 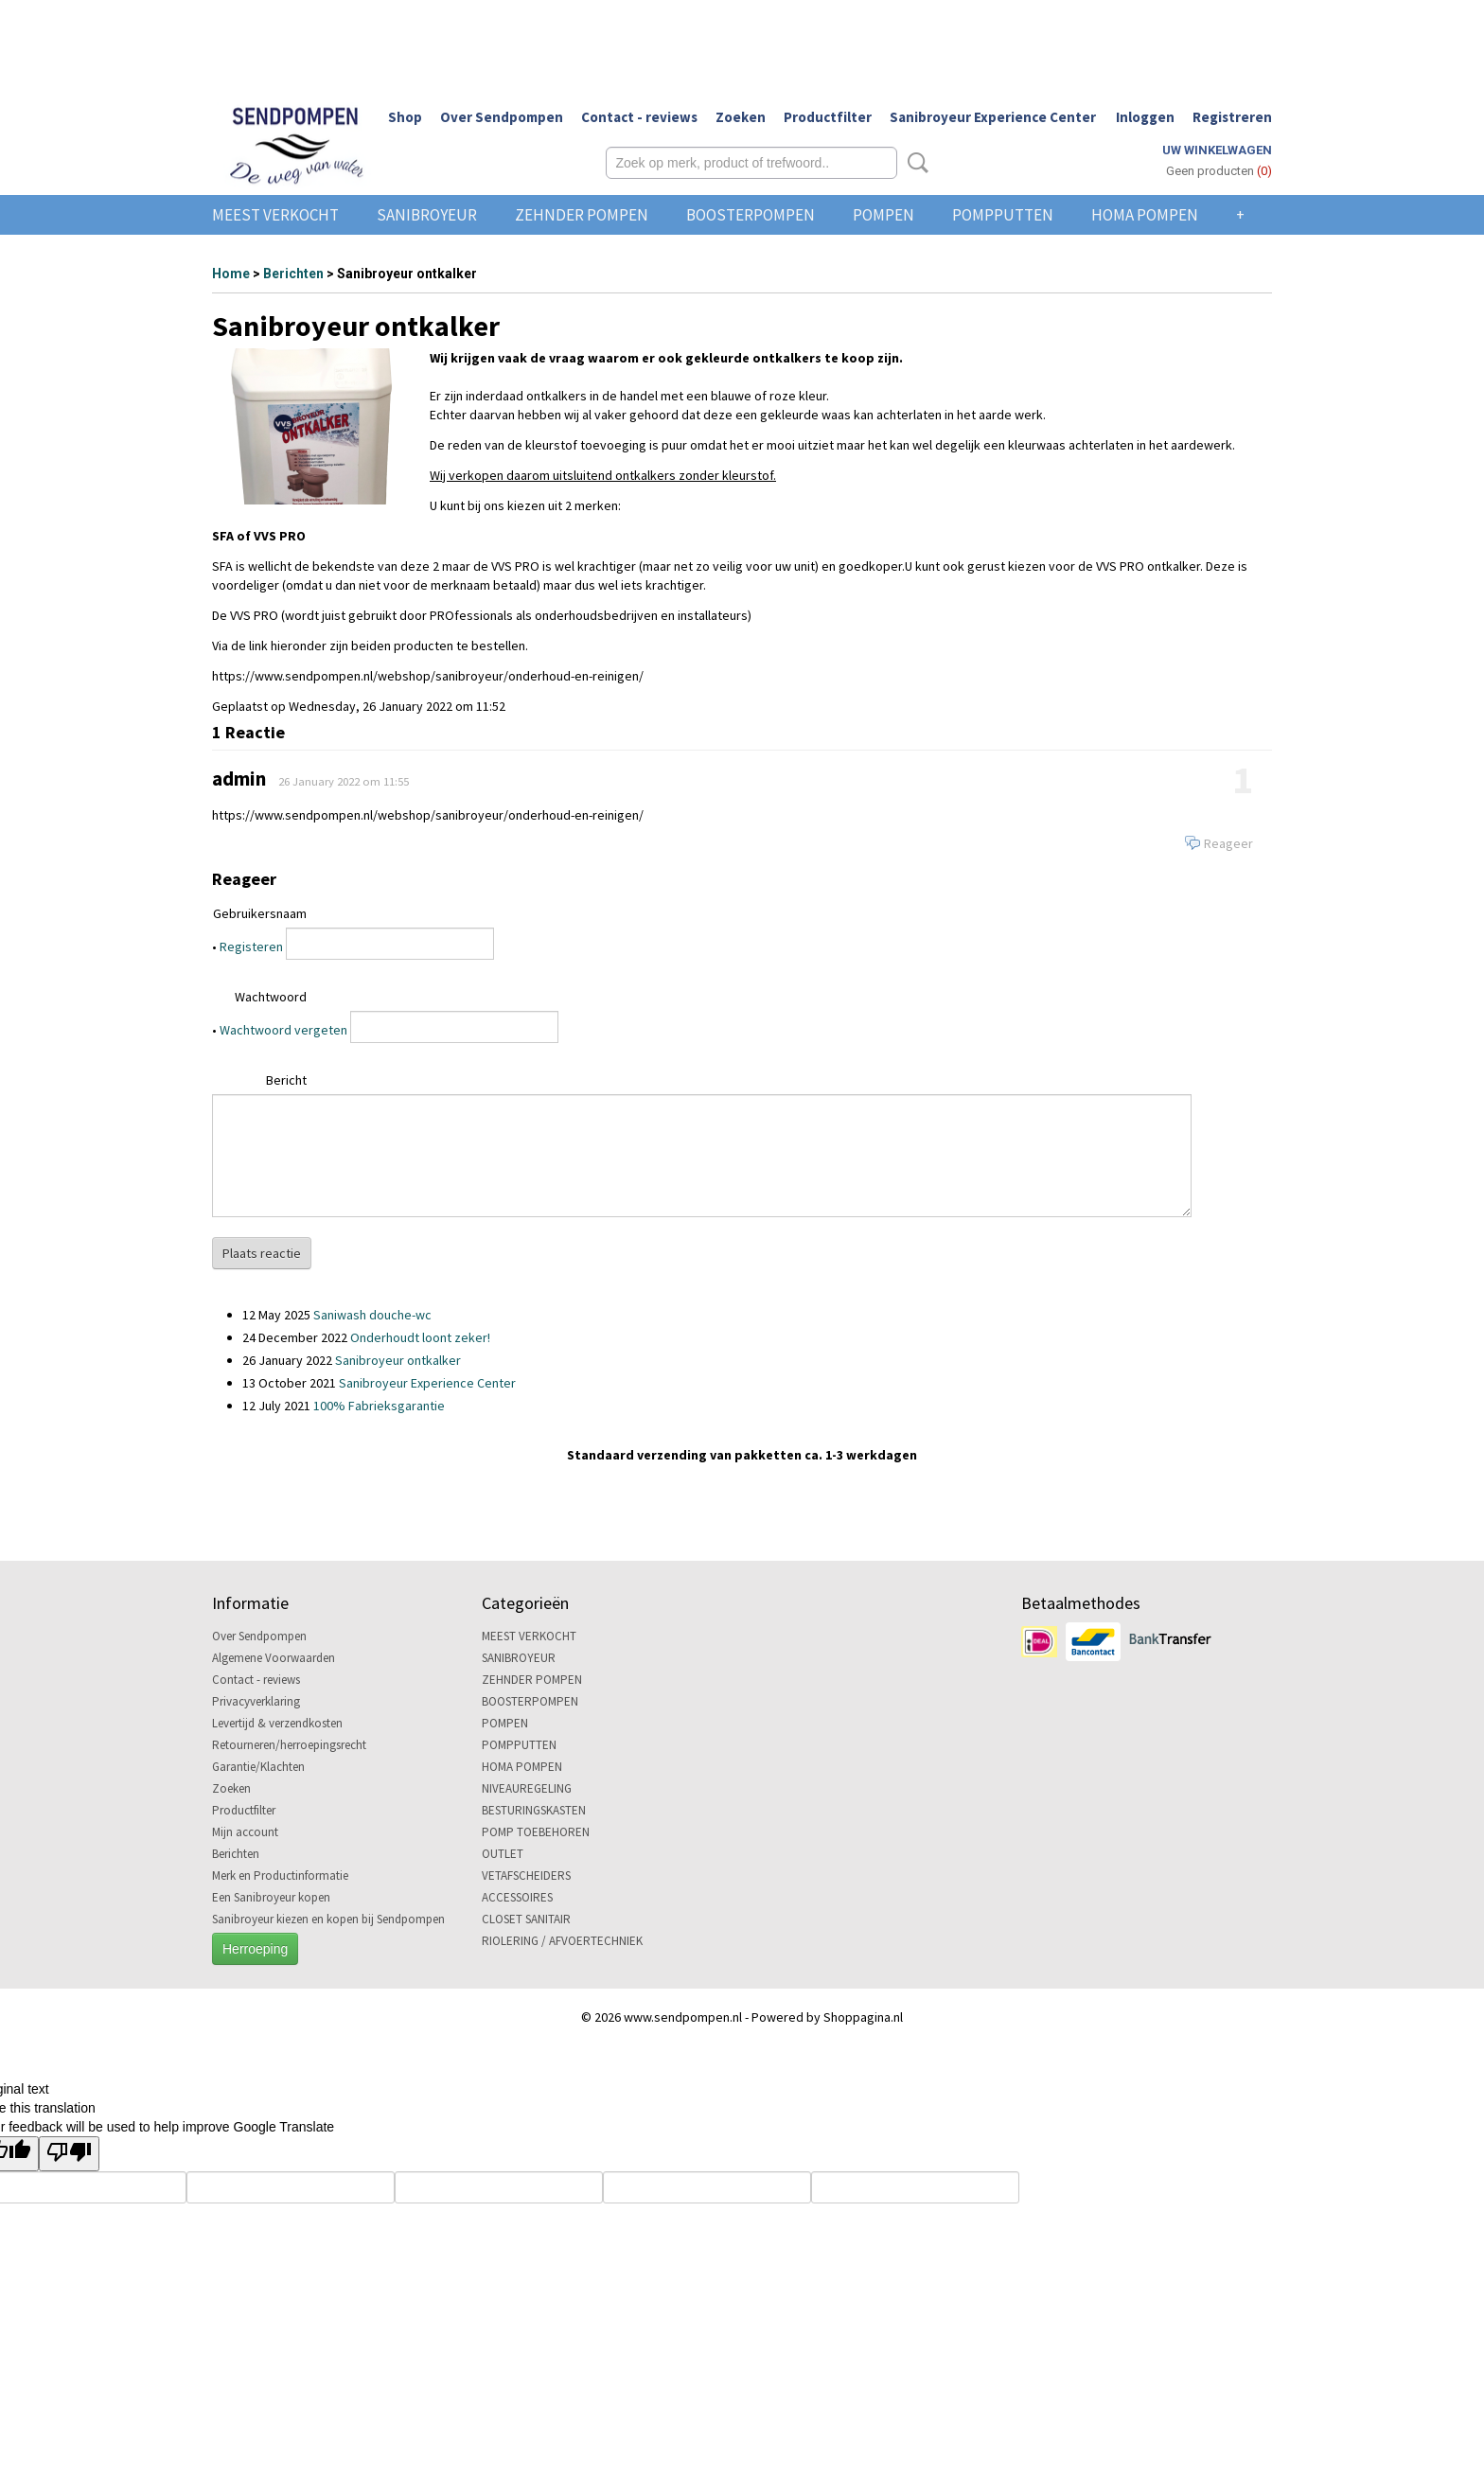 I want to click on Merk en Productinformatie, so click(x=280, y=1875).